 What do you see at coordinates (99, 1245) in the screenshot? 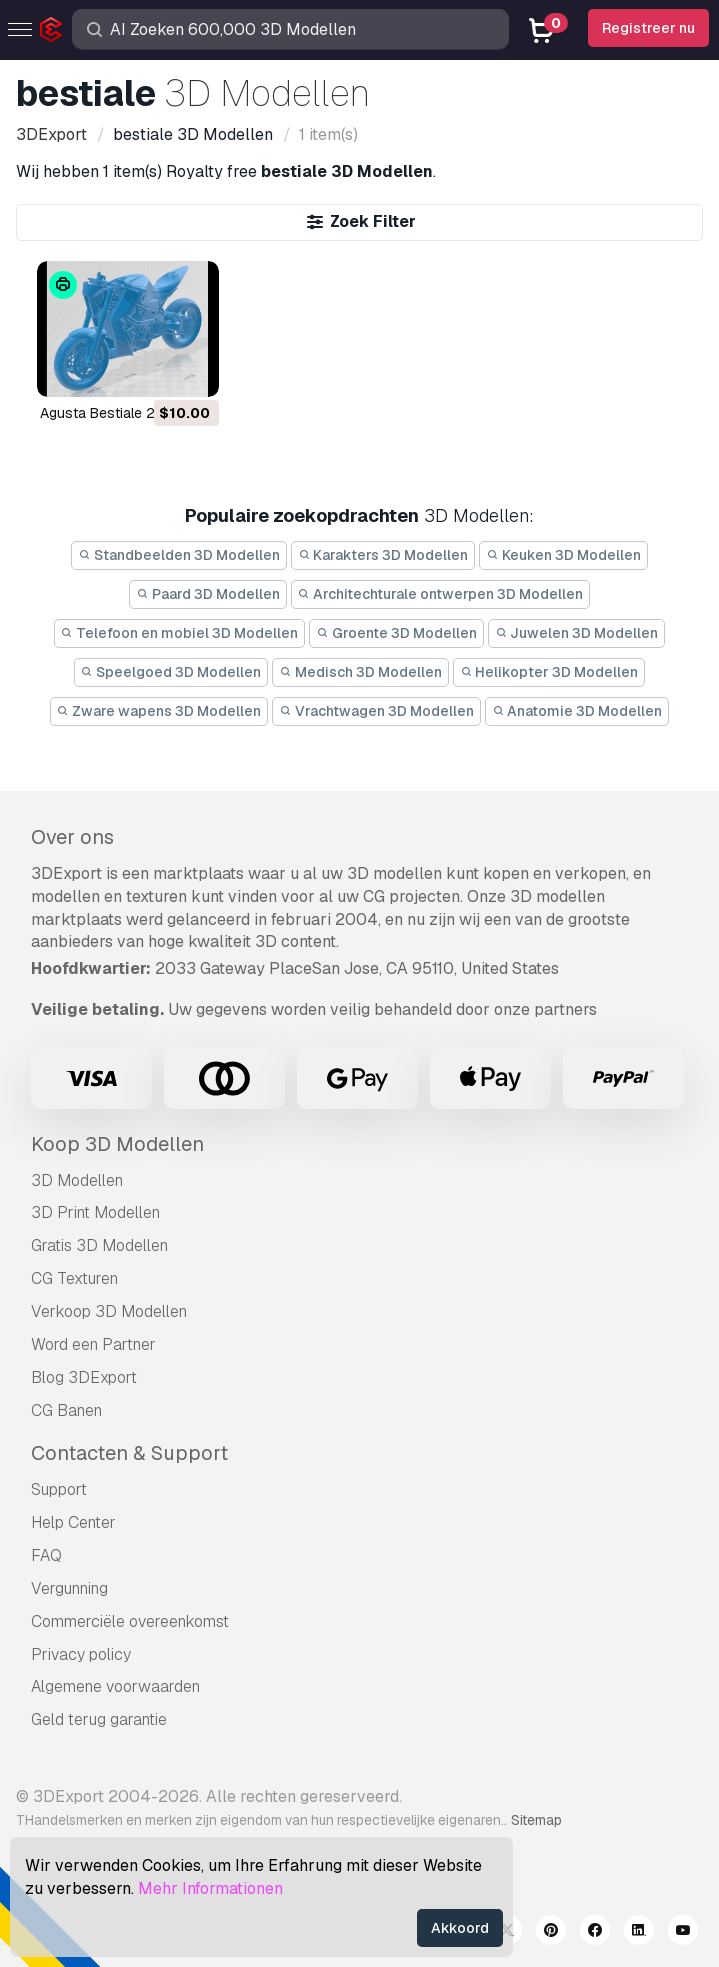
I see `Gratis 3D Modellen` at bounding box center [99, 1245].